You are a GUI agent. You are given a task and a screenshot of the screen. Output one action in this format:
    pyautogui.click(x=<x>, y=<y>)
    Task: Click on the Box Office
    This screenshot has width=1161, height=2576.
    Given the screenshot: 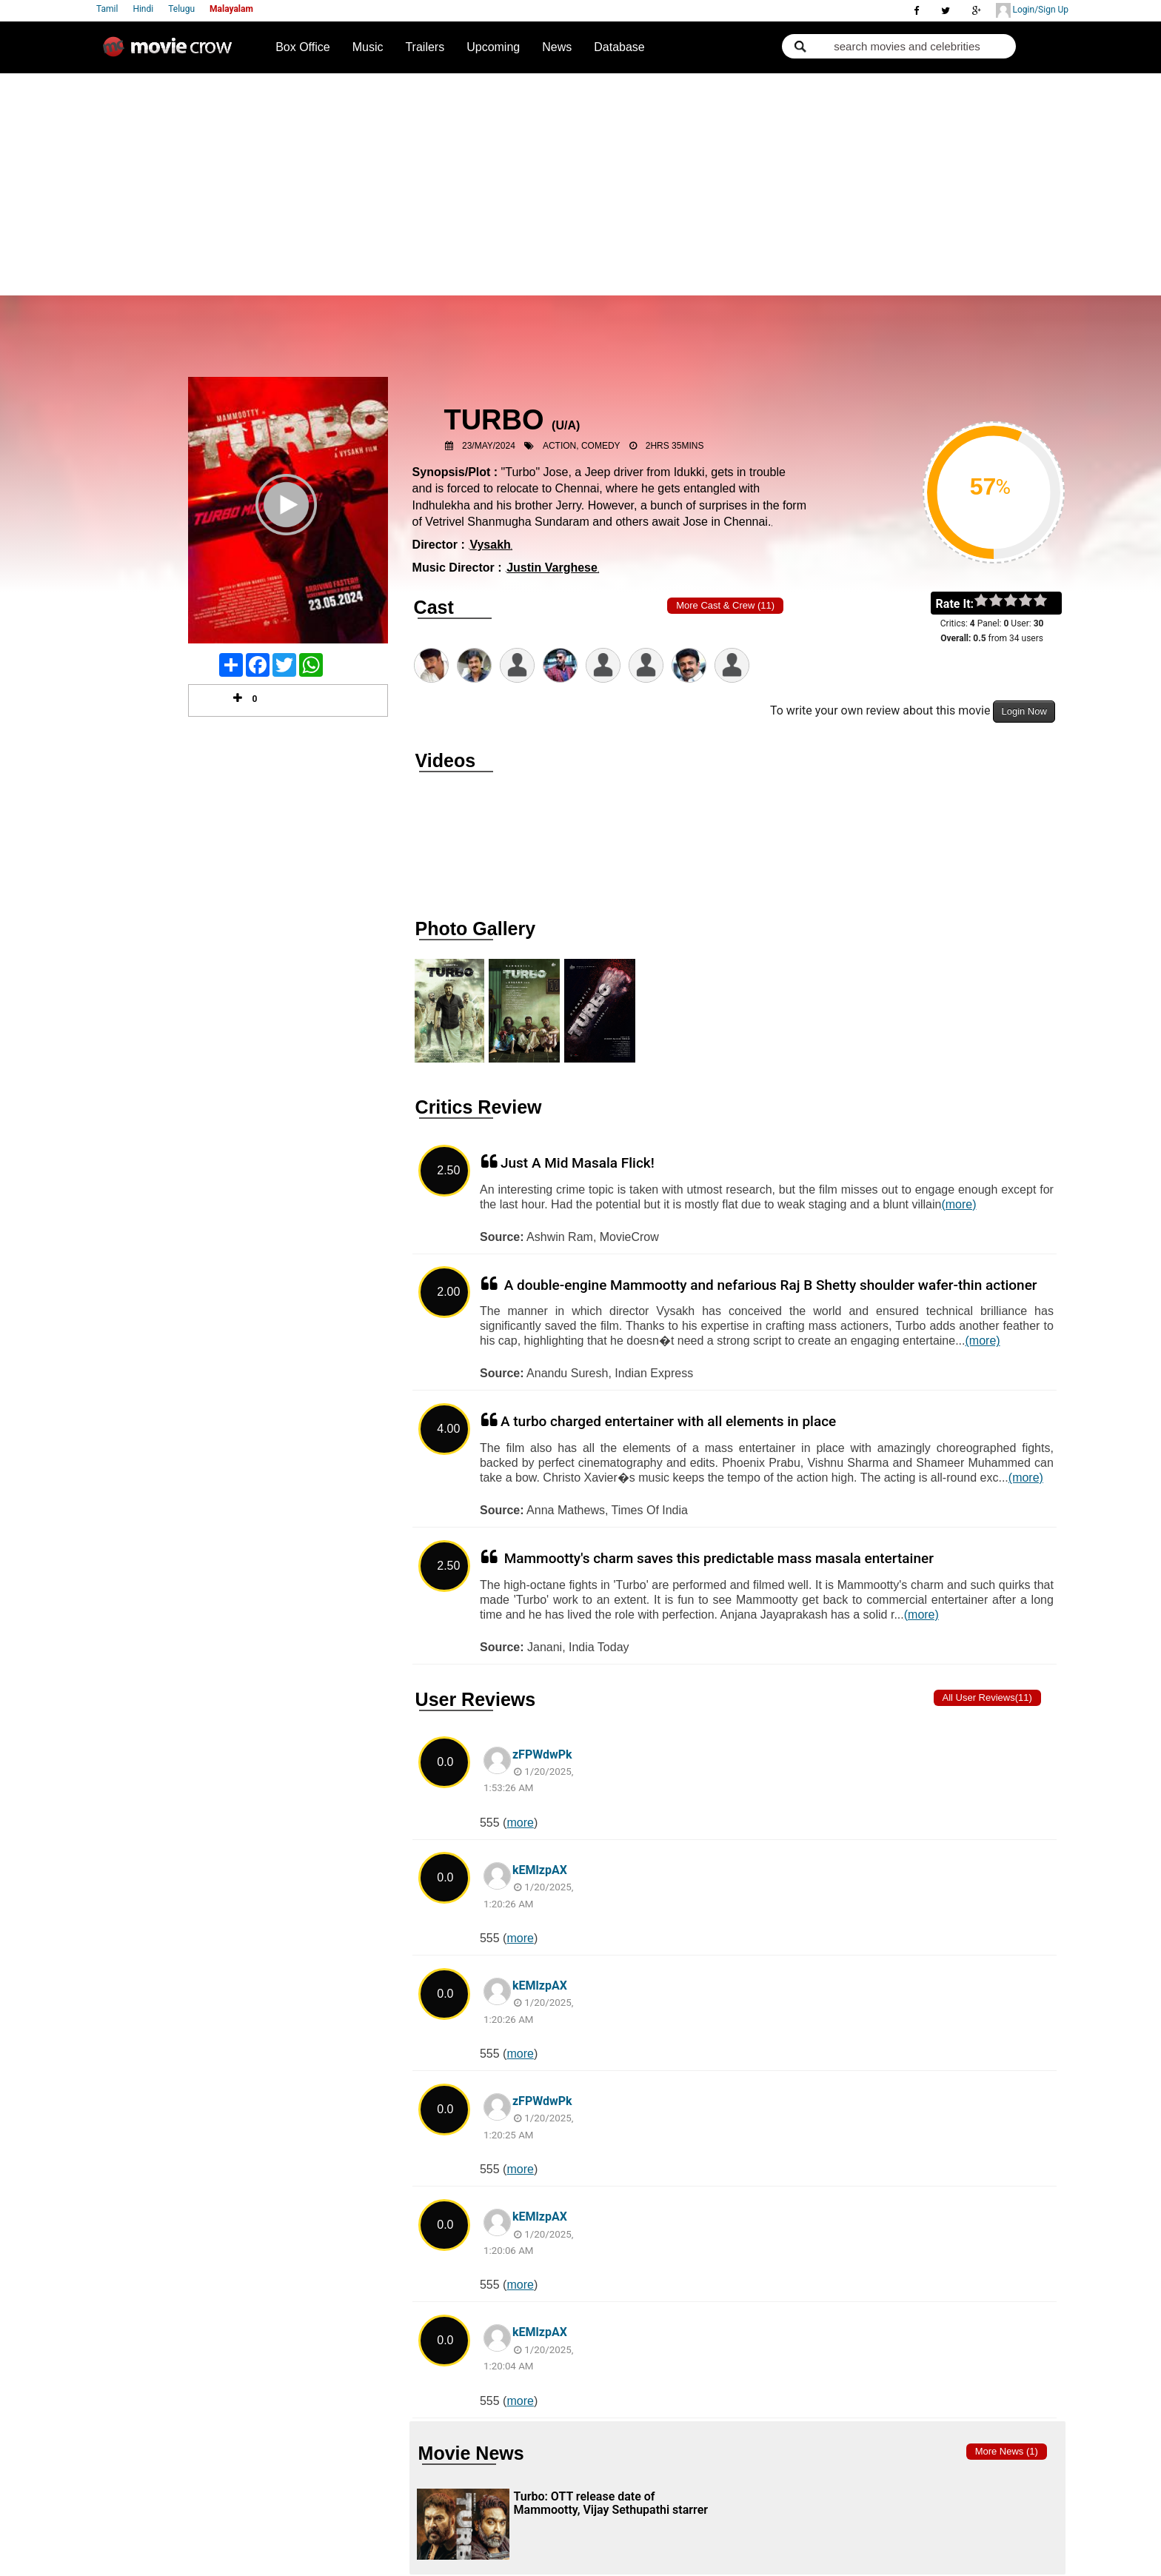 What is the action you would take?
    pyautogui.click(x=302, y=47)
    